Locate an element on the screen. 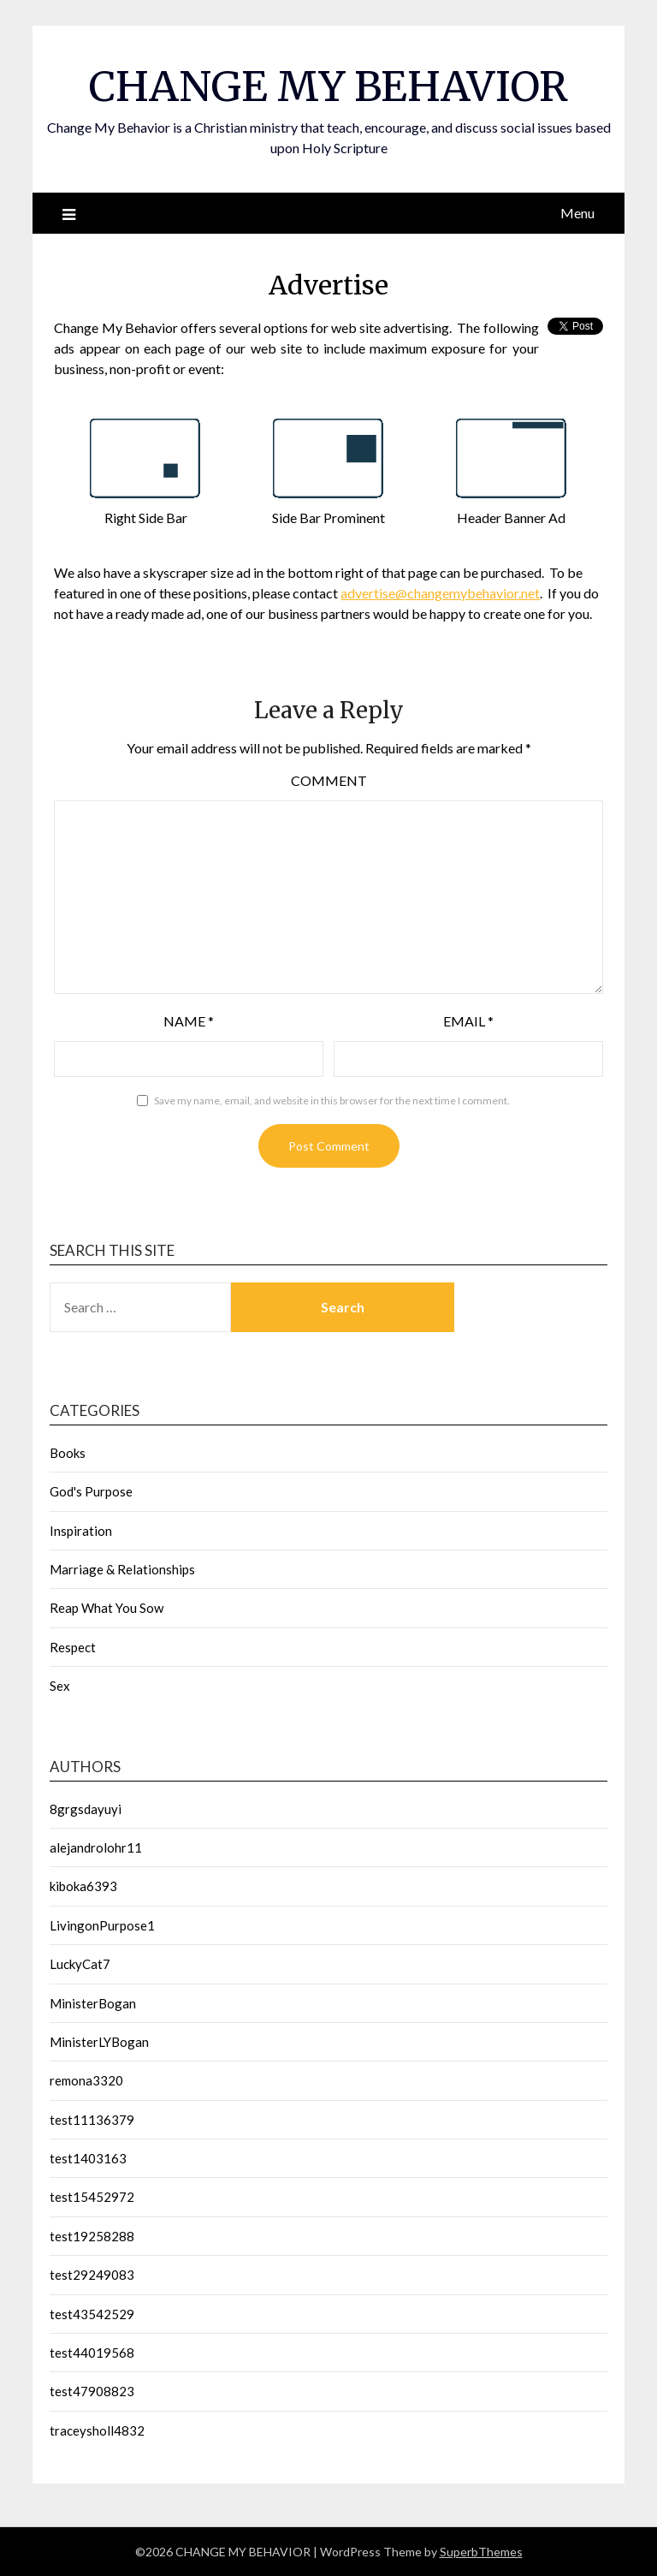 This screenshot has height=2576, width=657. 8grgsdayuyi is located at coordinates (85, 1809).